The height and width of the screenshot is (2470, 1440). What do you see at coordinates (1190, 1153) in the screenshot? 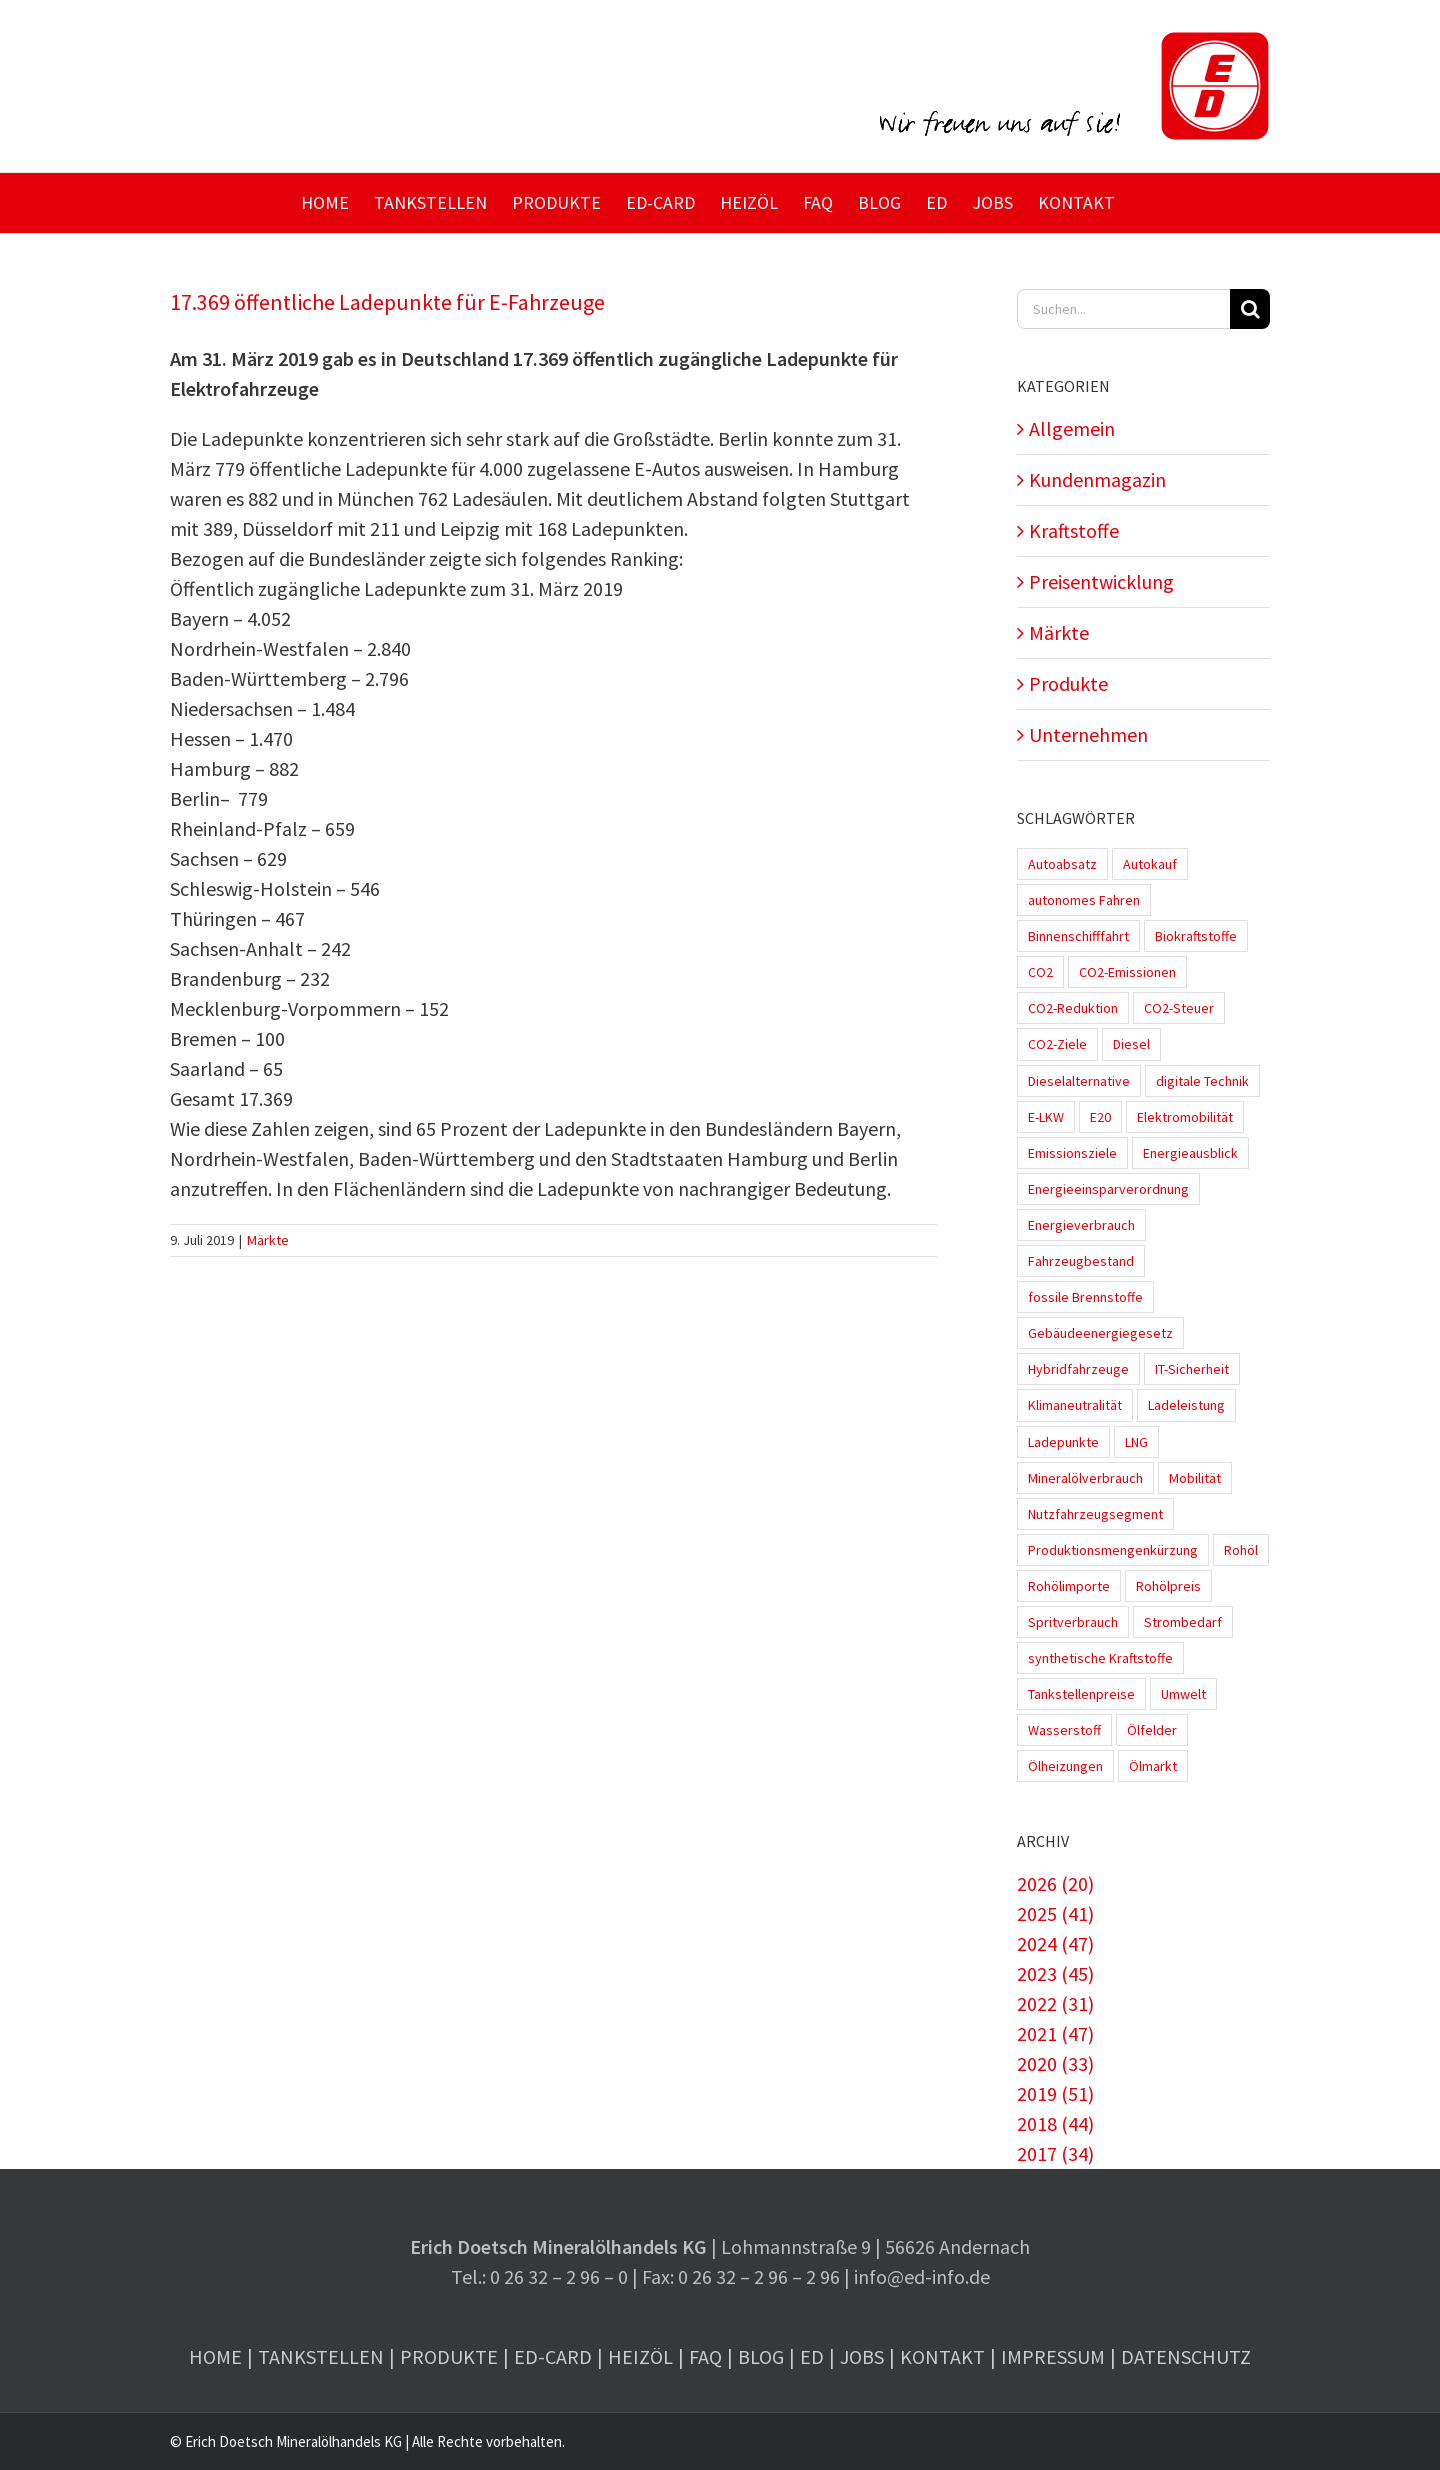
I see `Energieausblick [Energieausblick (2 Einträge)]` at bounding box center [1190, 1153].